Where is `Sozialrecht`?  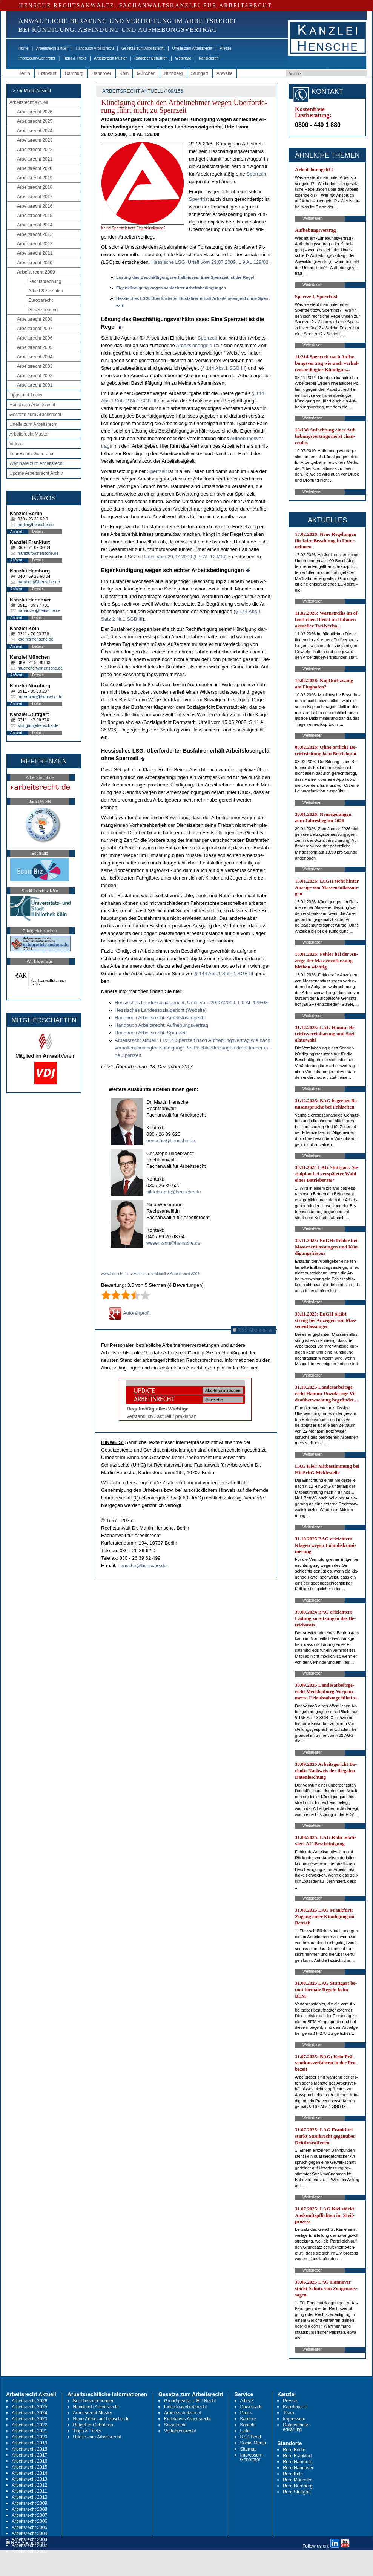 Sozialrecht is located at coordinates (175, 2425).